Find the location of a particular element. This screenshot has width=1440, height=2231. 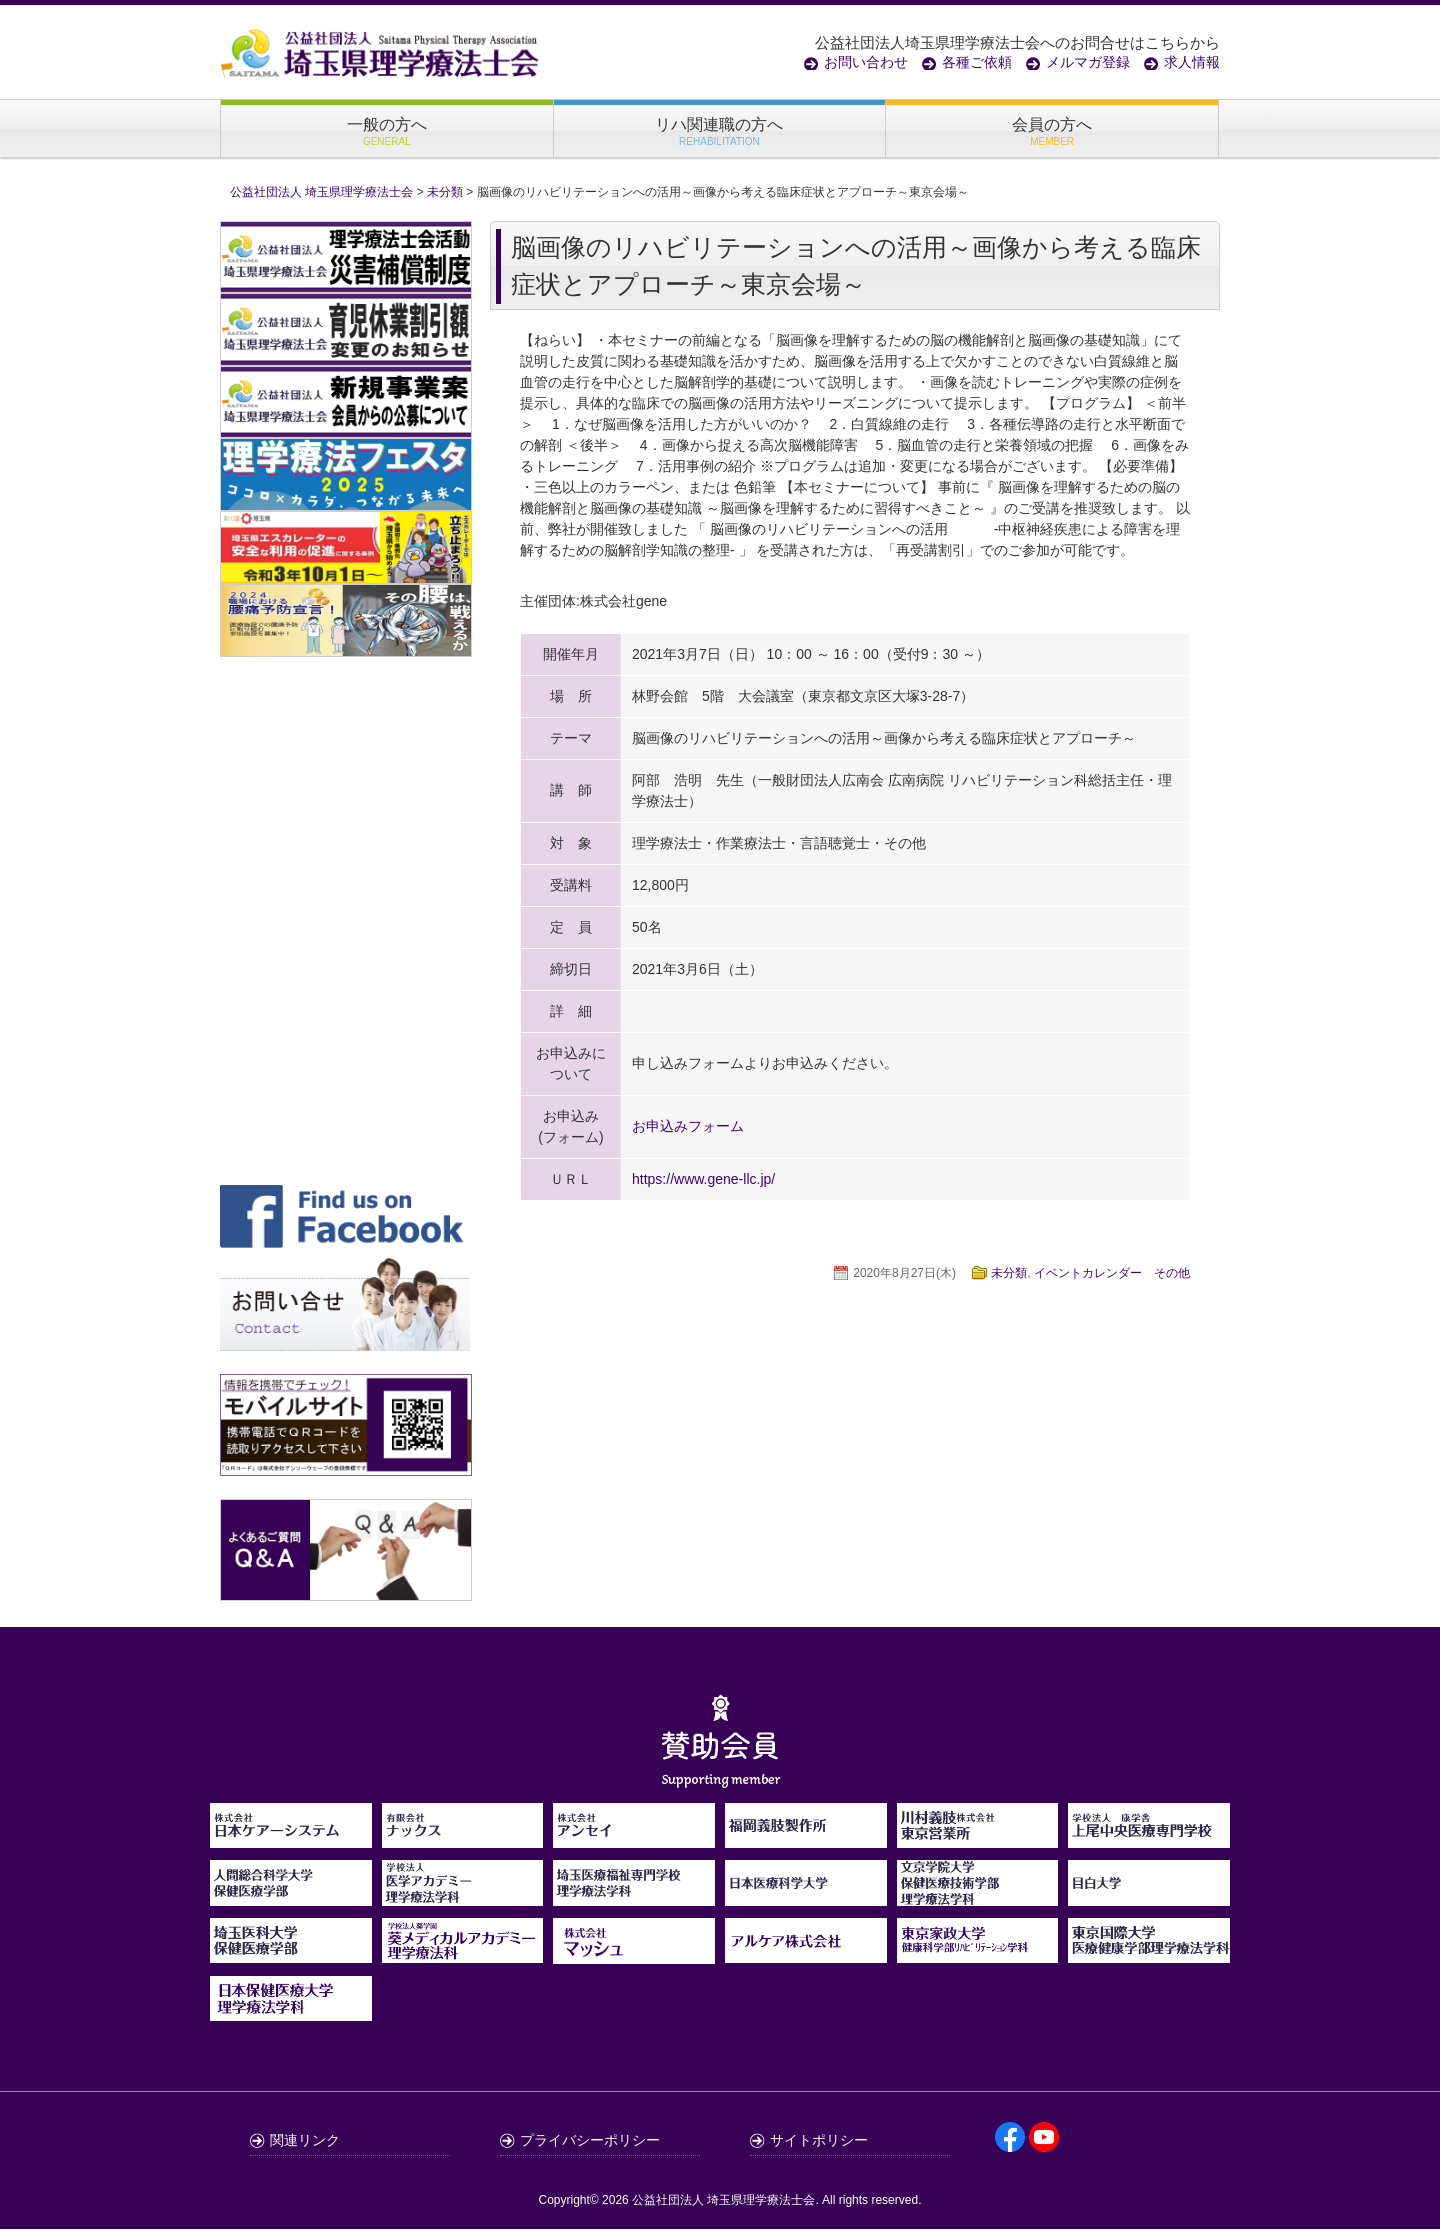

https://www.gene-llc.jp/ is located at coordinates (703, 1181).